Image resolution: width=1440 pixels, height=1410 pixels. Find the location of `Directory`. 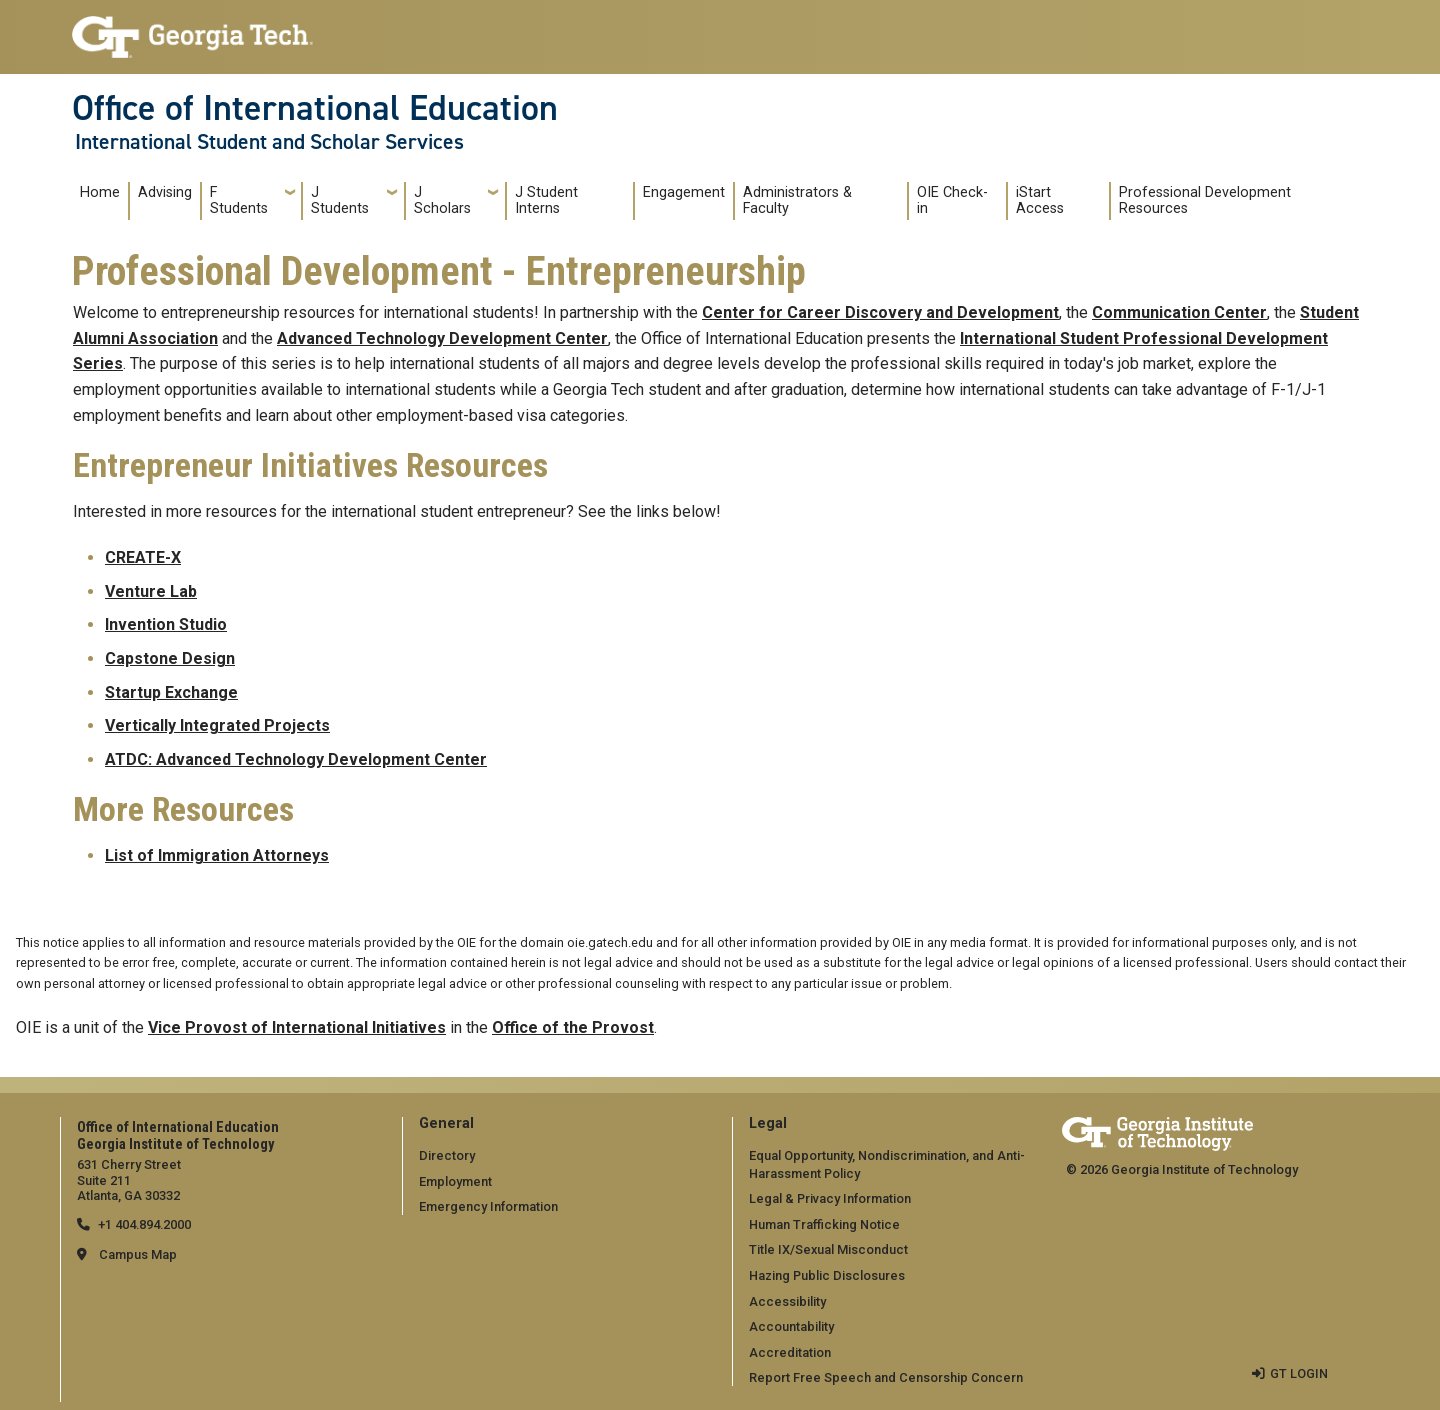

Directory is located at coordinates (447, 1155).